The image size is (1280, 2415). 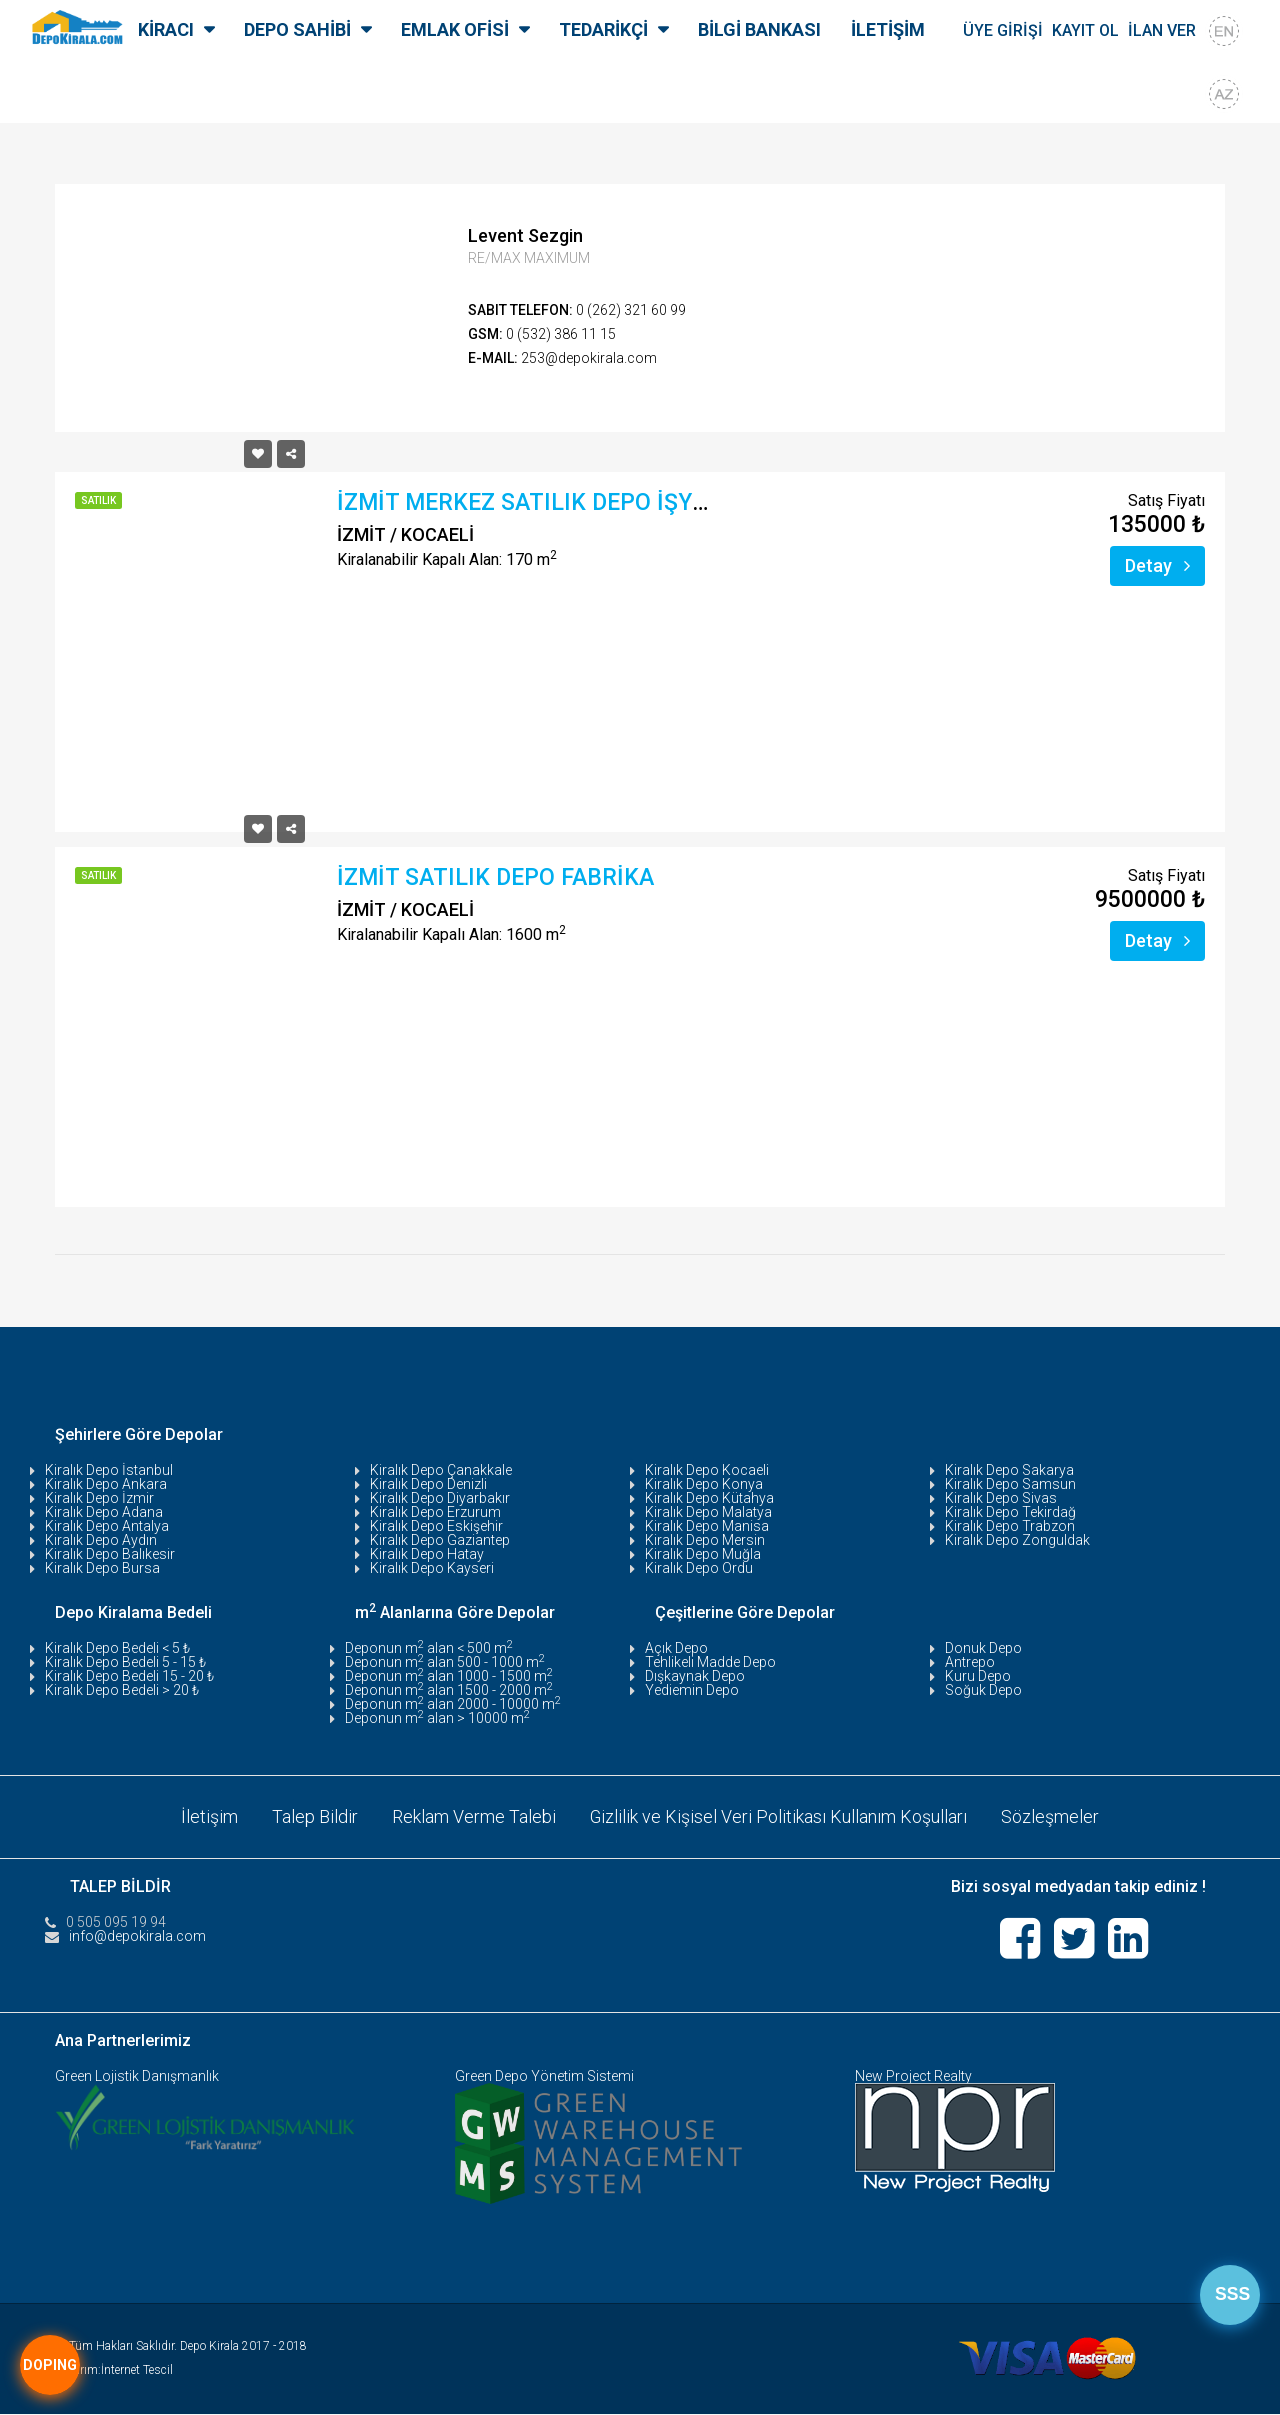 I want to click on BİLGİ BANKASI, so click(x=759, y=29).